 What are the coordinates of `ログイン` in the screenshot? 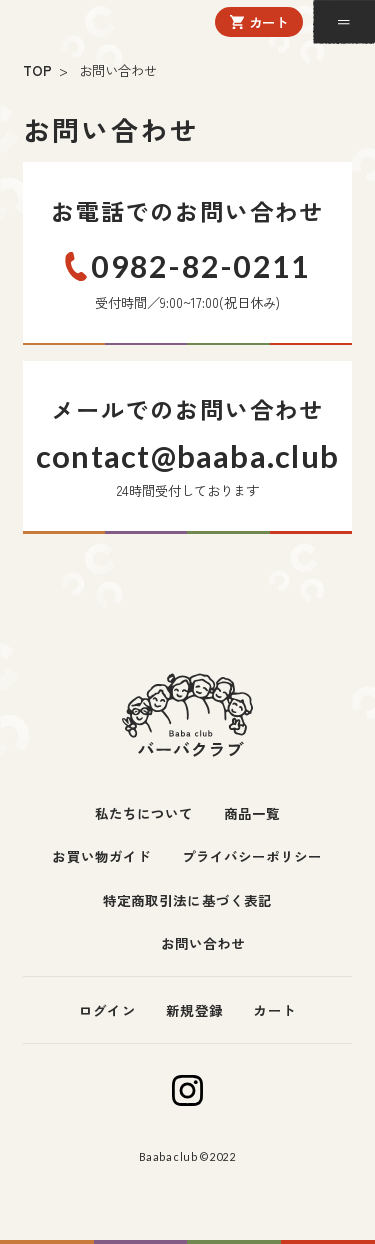 It's located at (107, 1010).